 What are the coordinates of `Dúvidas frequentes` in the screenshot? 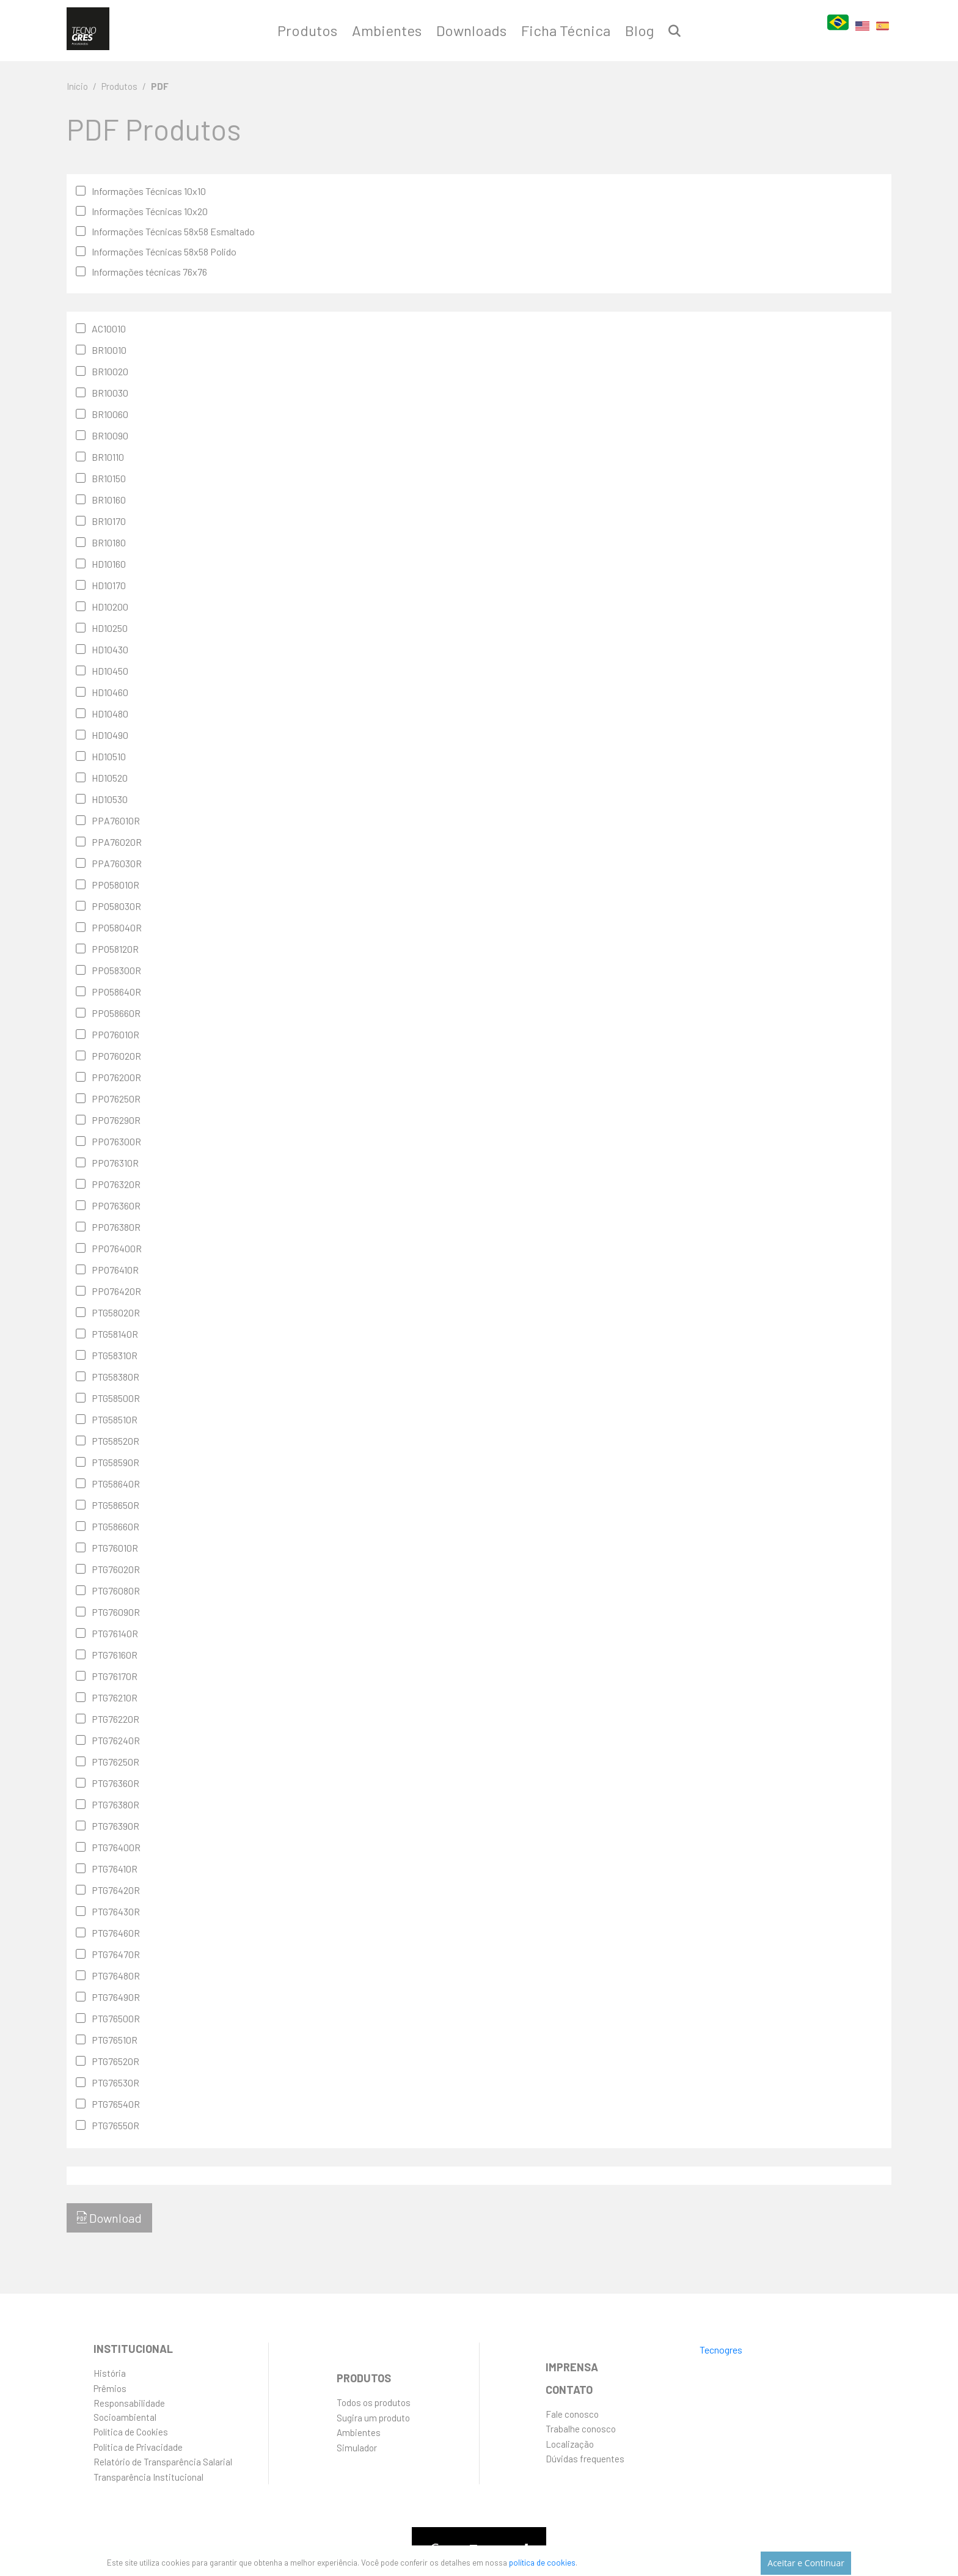 It's located at (585, 2458).